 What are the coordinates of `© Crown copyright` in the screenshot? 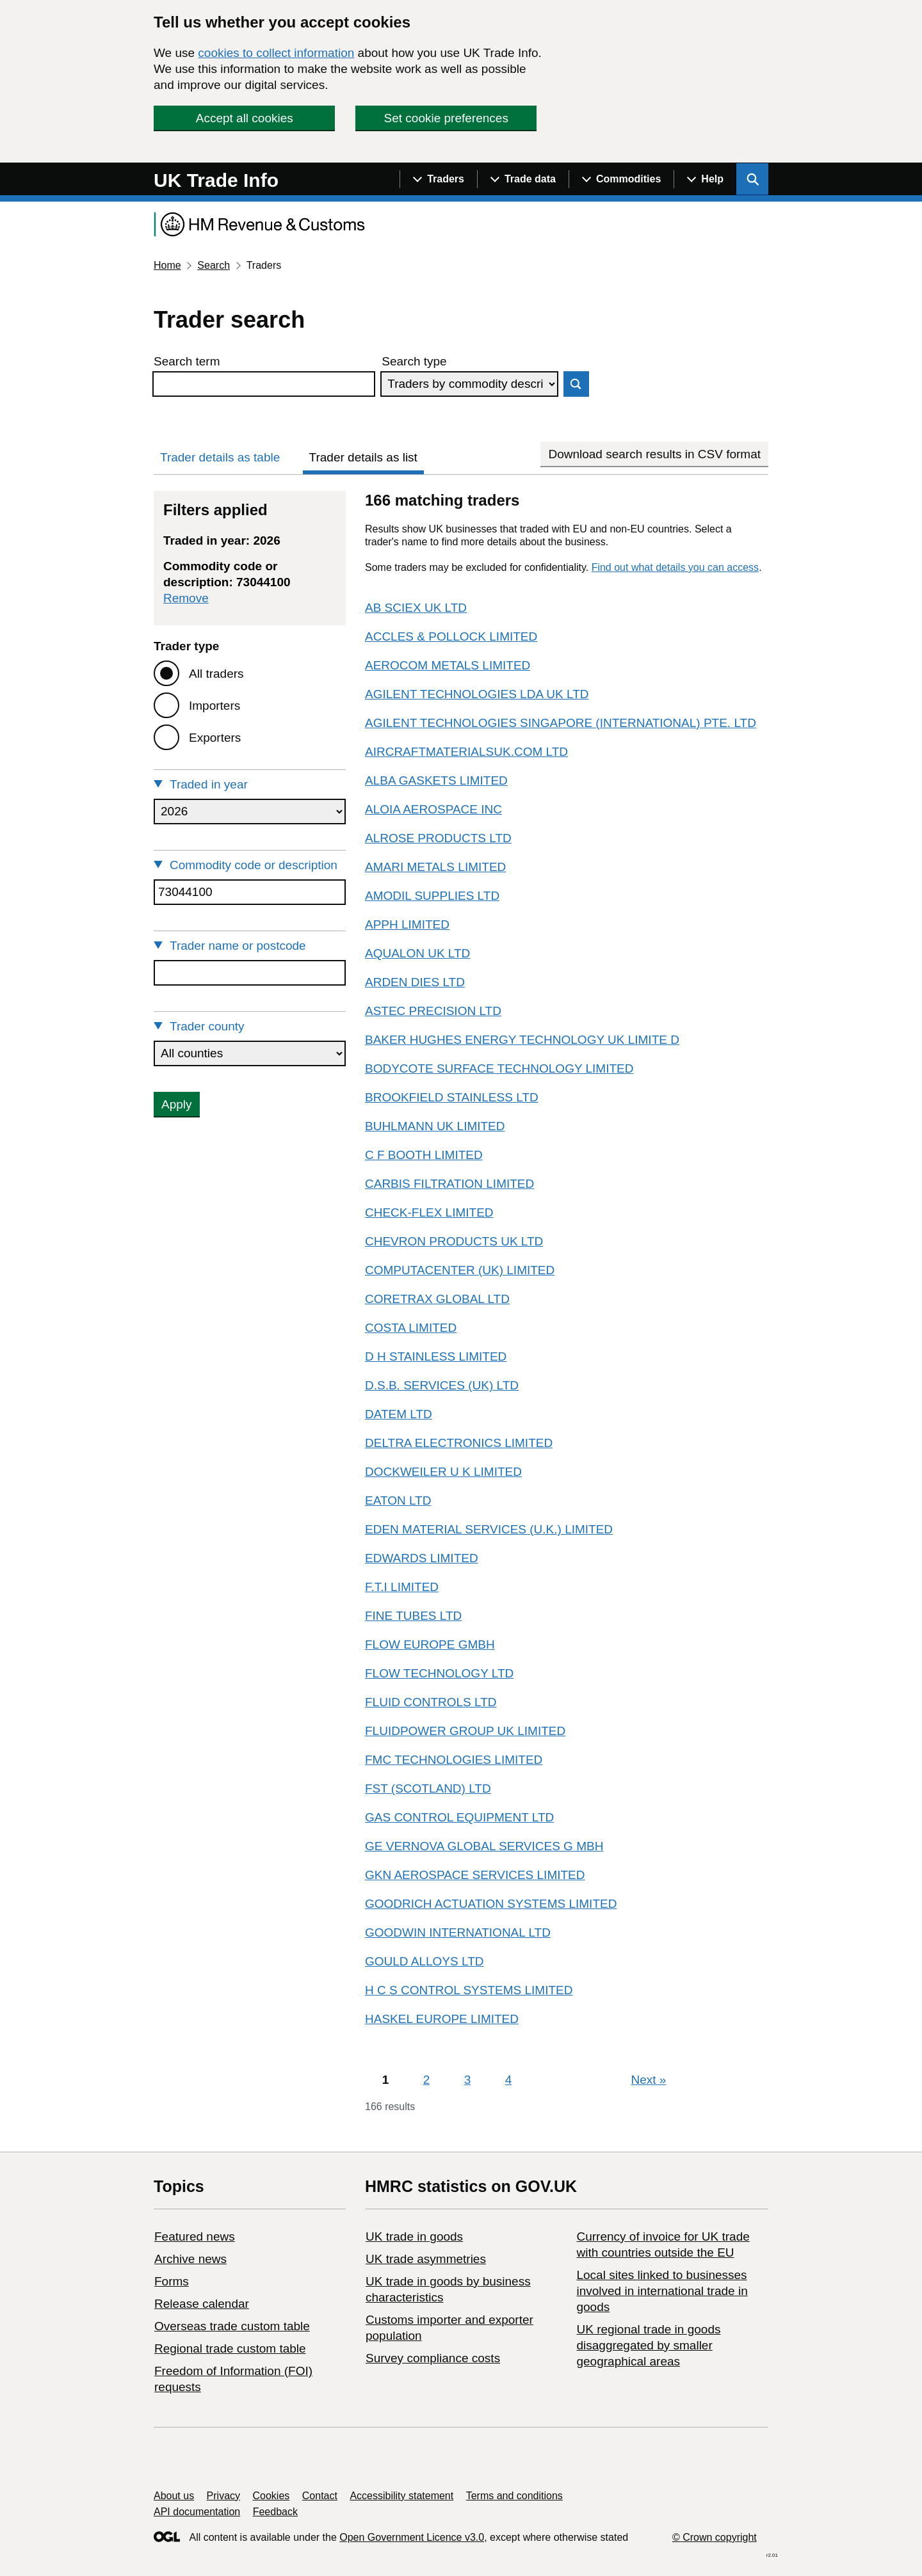 It's located at (714, 2537).